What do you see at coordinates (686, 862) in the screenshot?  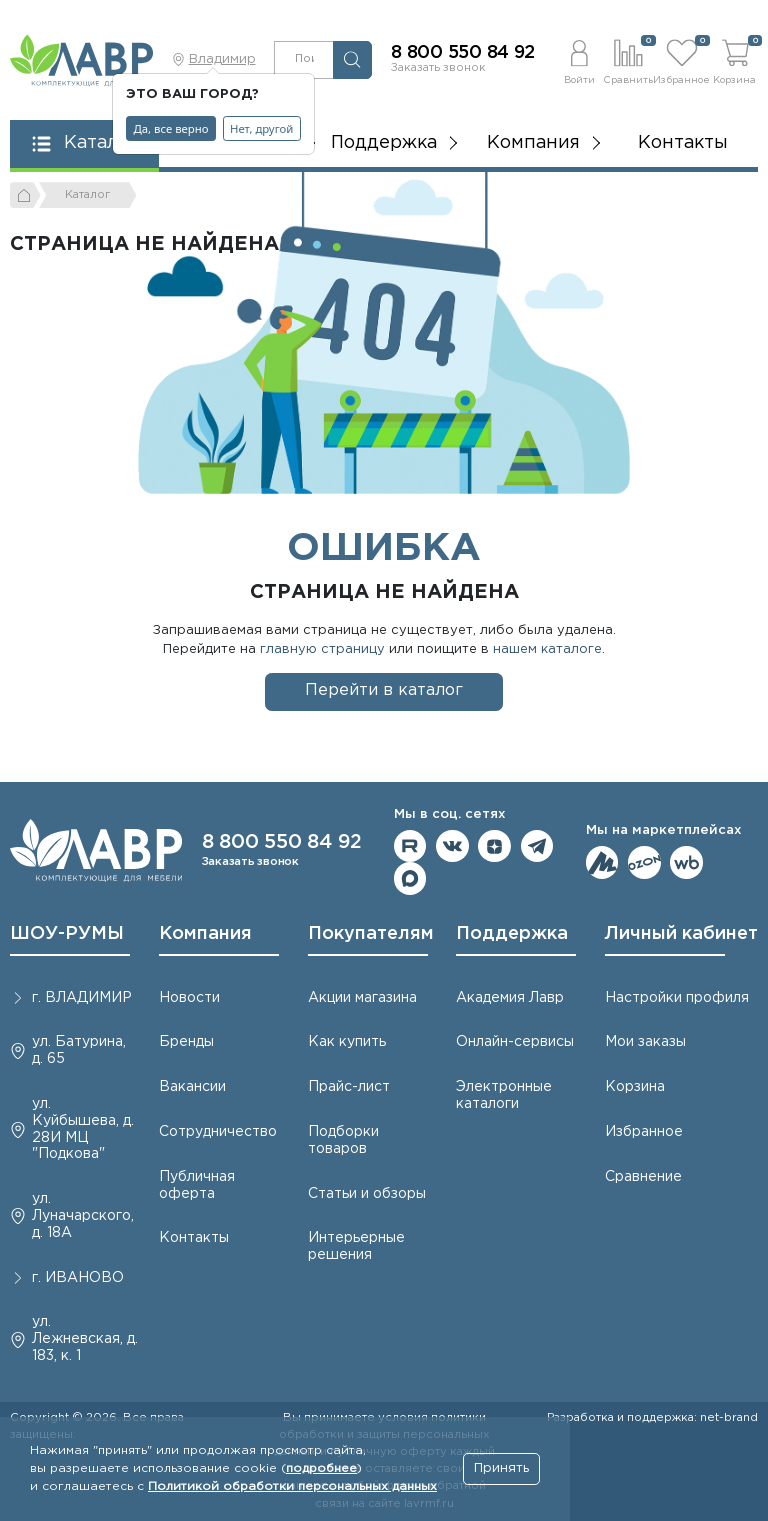 I see `Мы на Wildberries` at bounding box center [686, 862].